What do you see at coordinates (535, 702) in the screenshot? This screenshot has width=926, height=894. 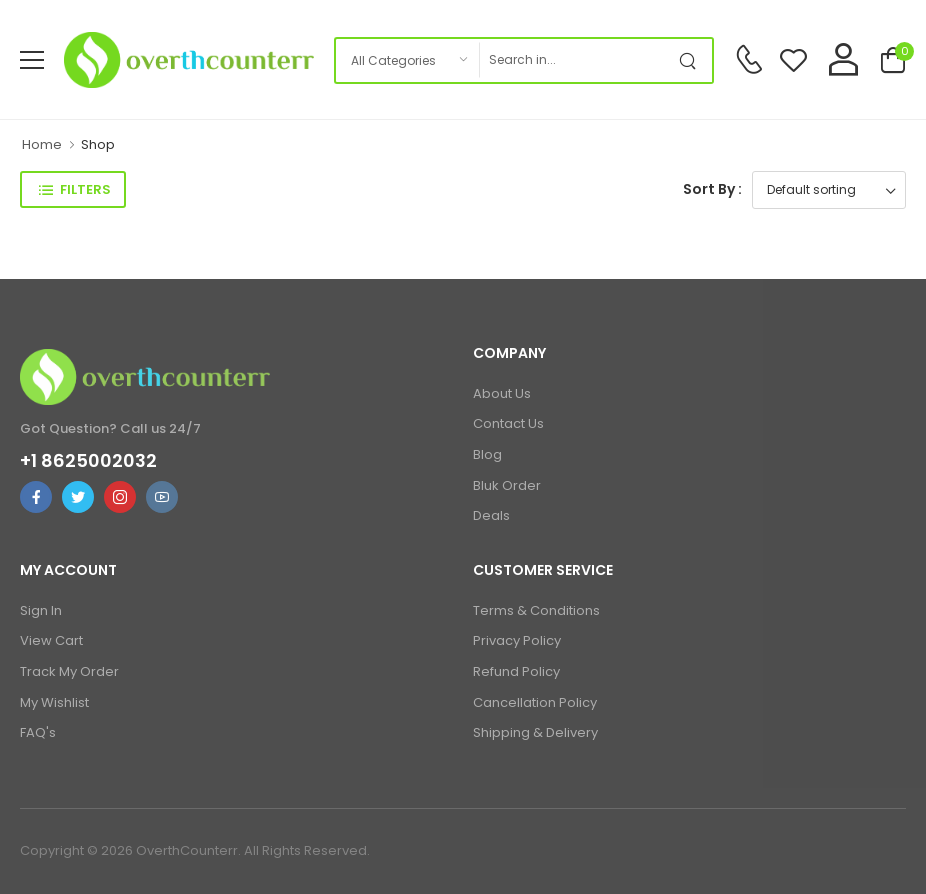 I see `Cancellation Policy` at bounding box center [535, 702].